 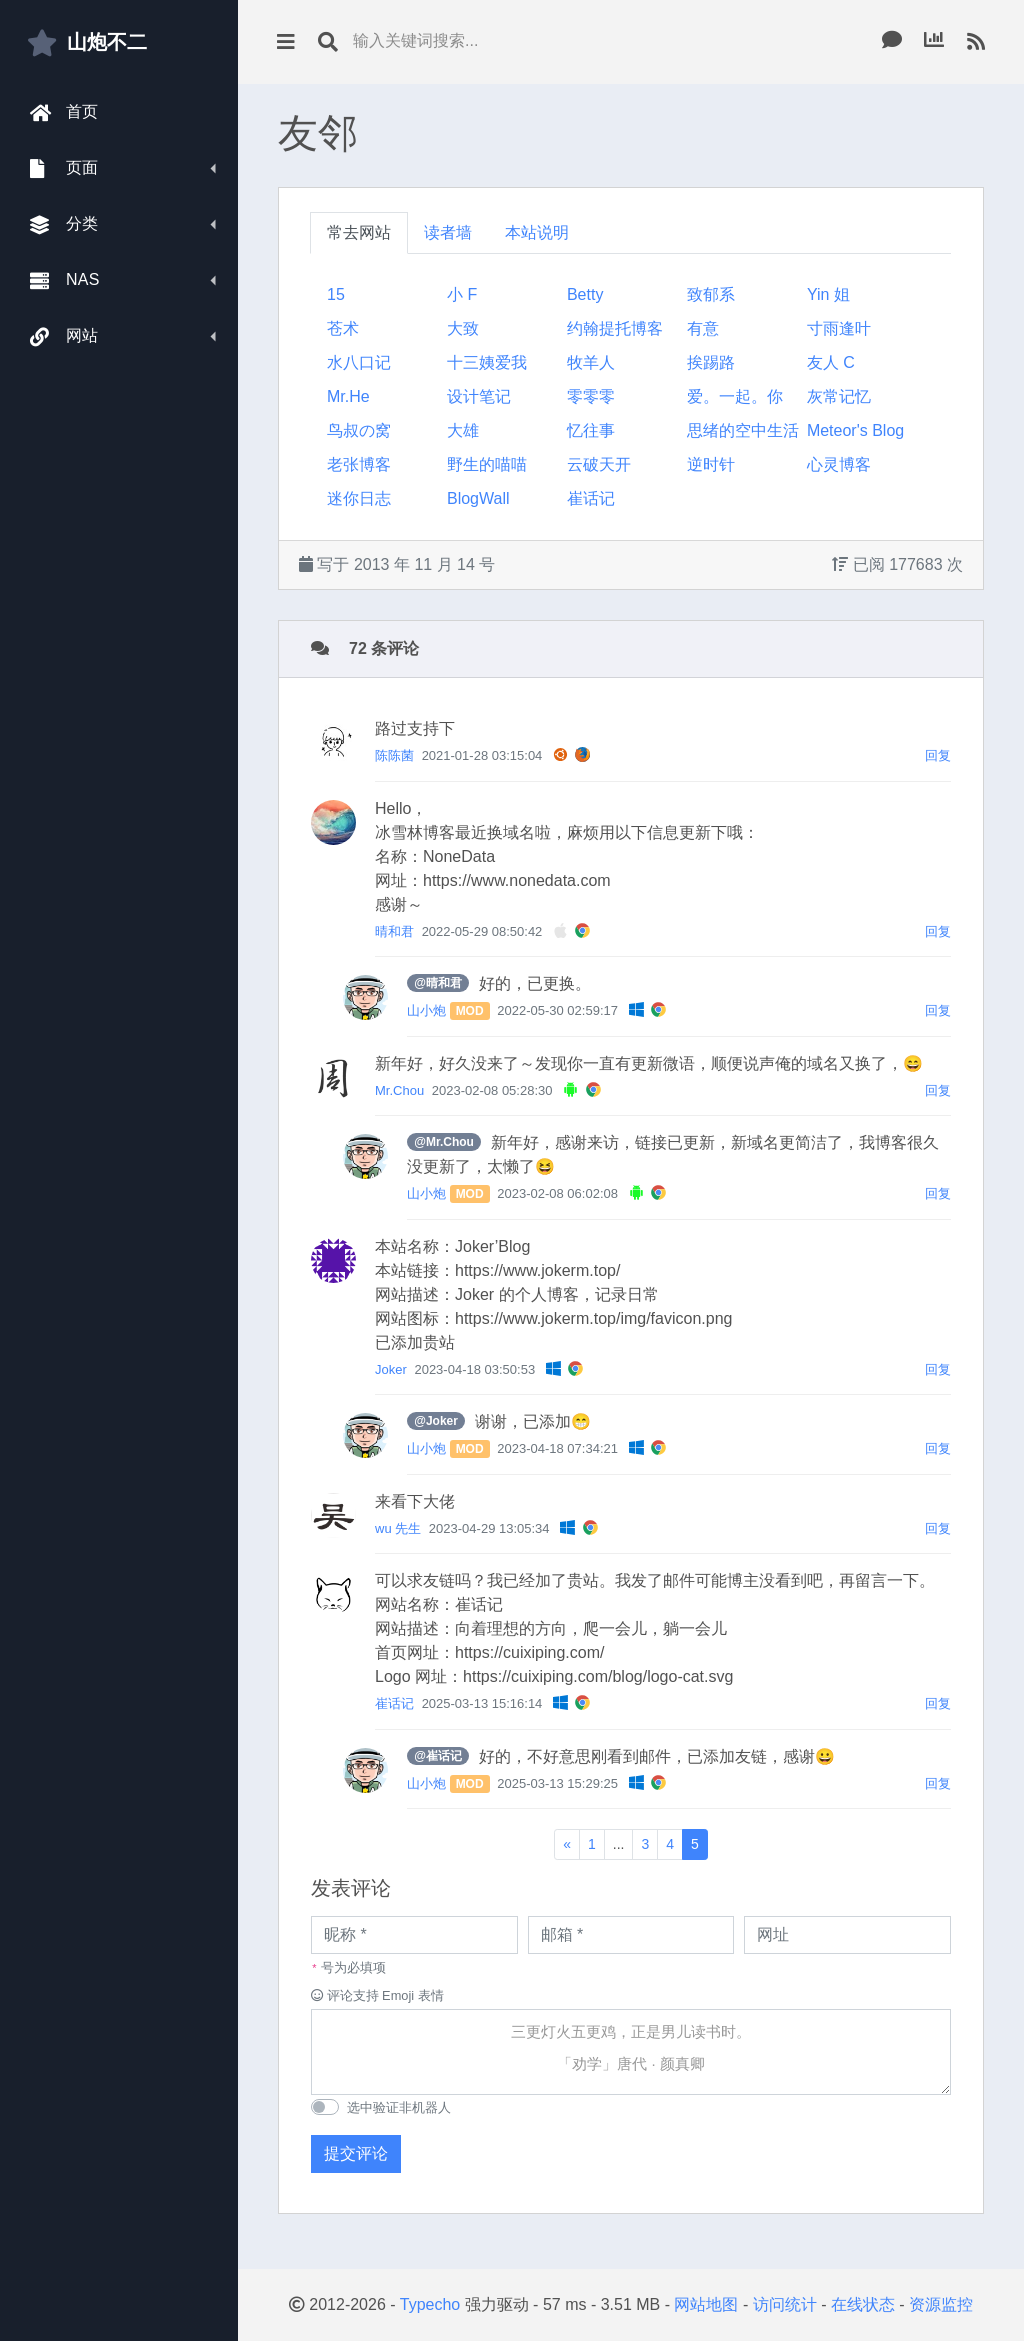 What do you see at coordinates (64, 224) in the screenshot?
I see `分类` at bounding box center [64, 224].